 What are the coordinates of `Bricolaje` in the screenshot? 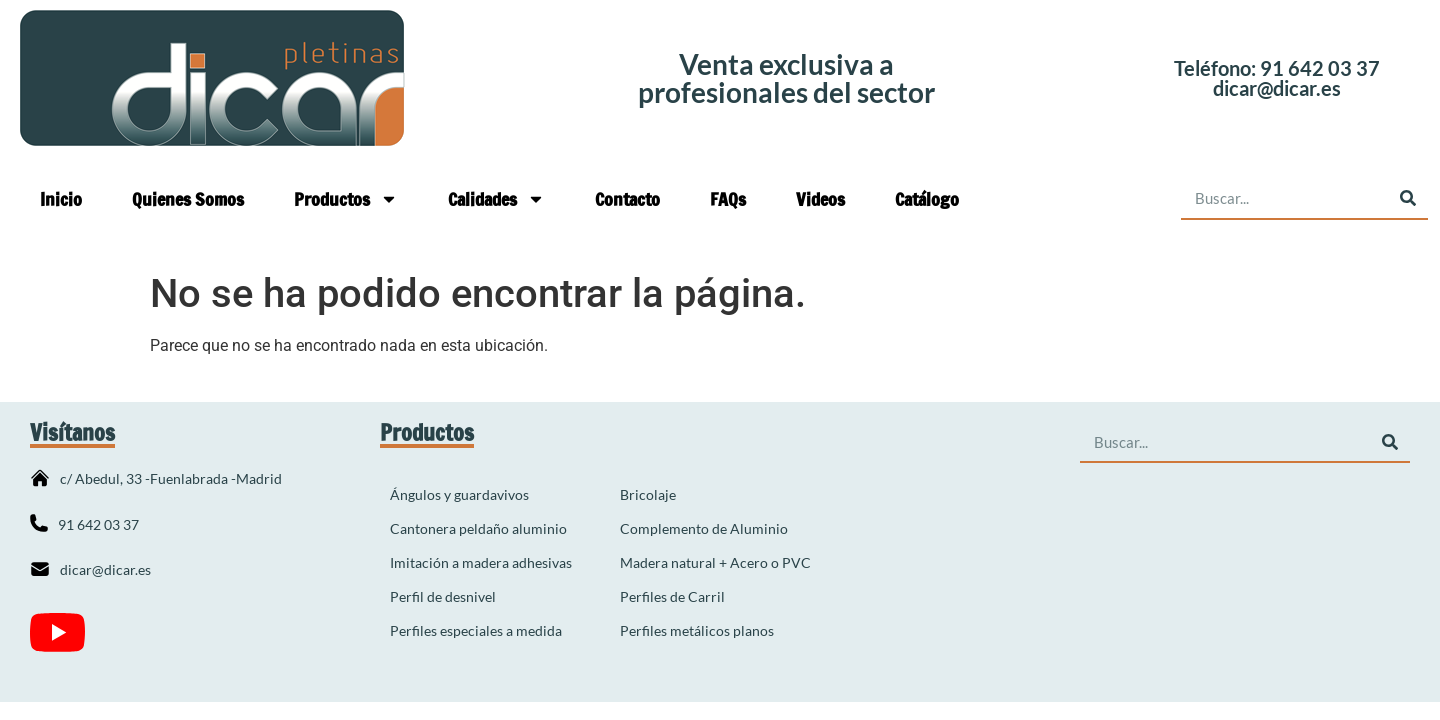 It's located at (648, 494).